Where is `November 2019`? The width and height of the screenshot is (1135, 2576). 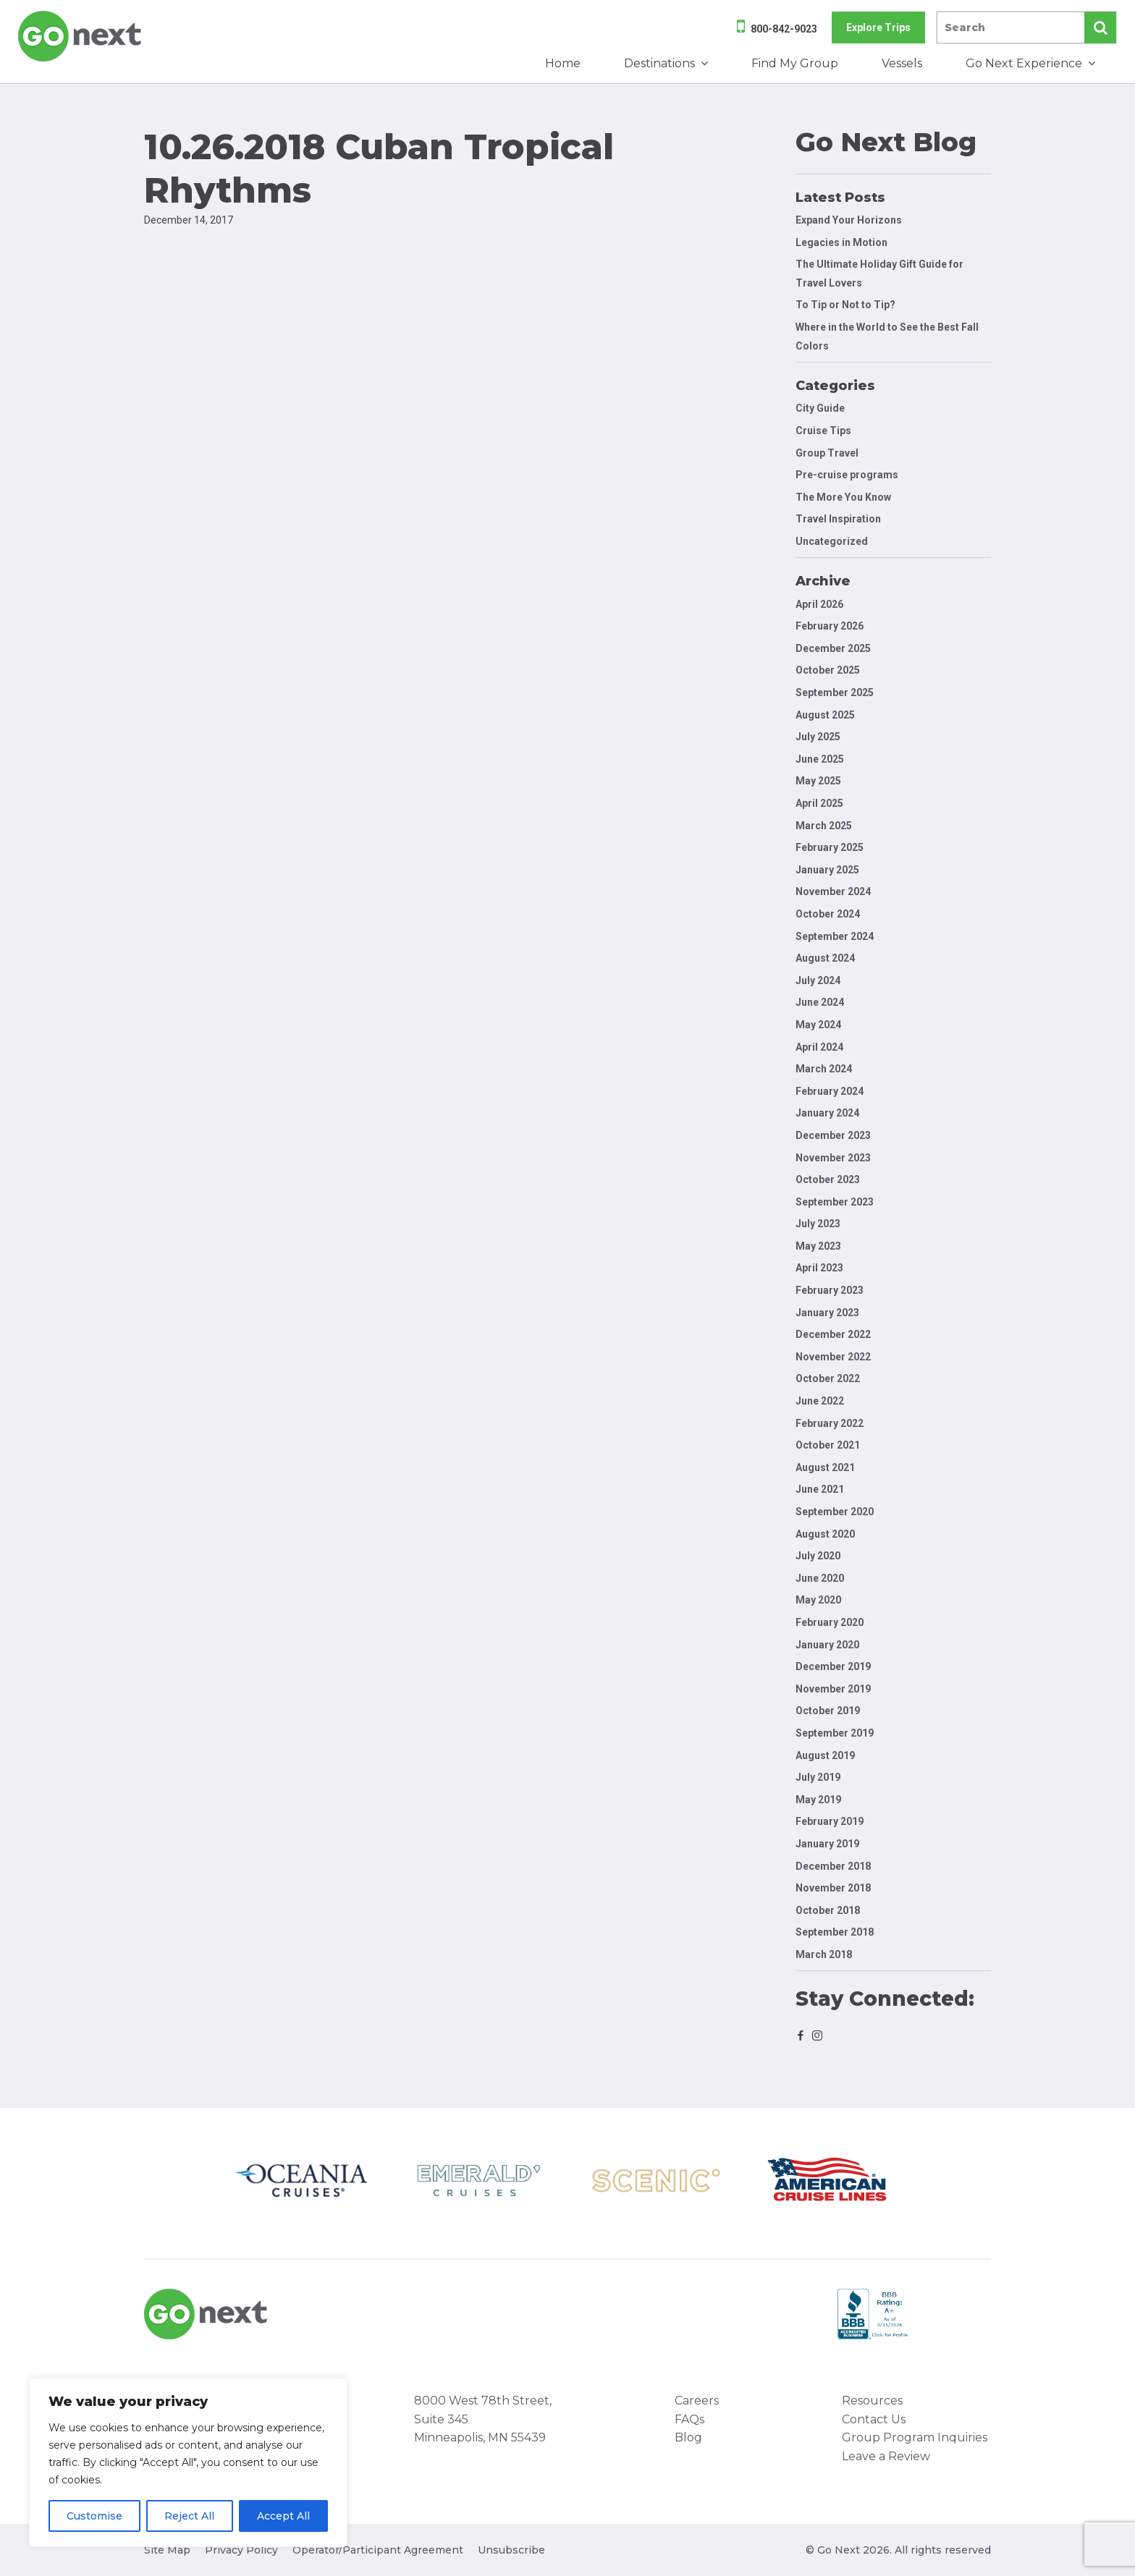 November 2019 is located at coordinates (833, 1689).